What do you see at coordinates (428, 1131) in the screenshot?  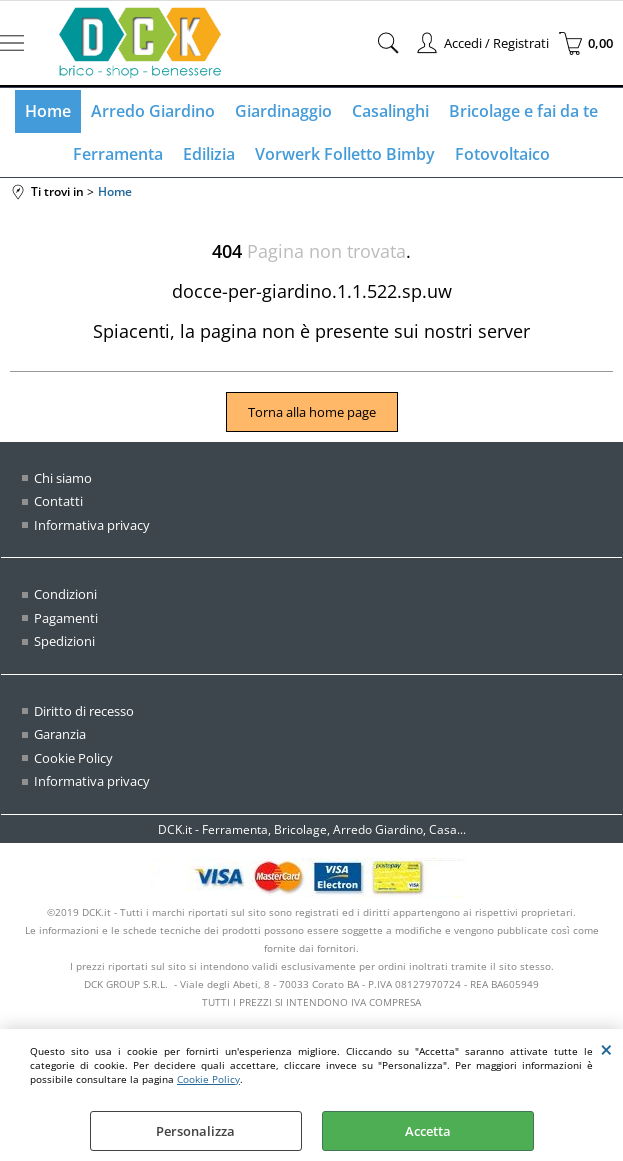 I see `Accetta` at bounding box center [428, 1131].